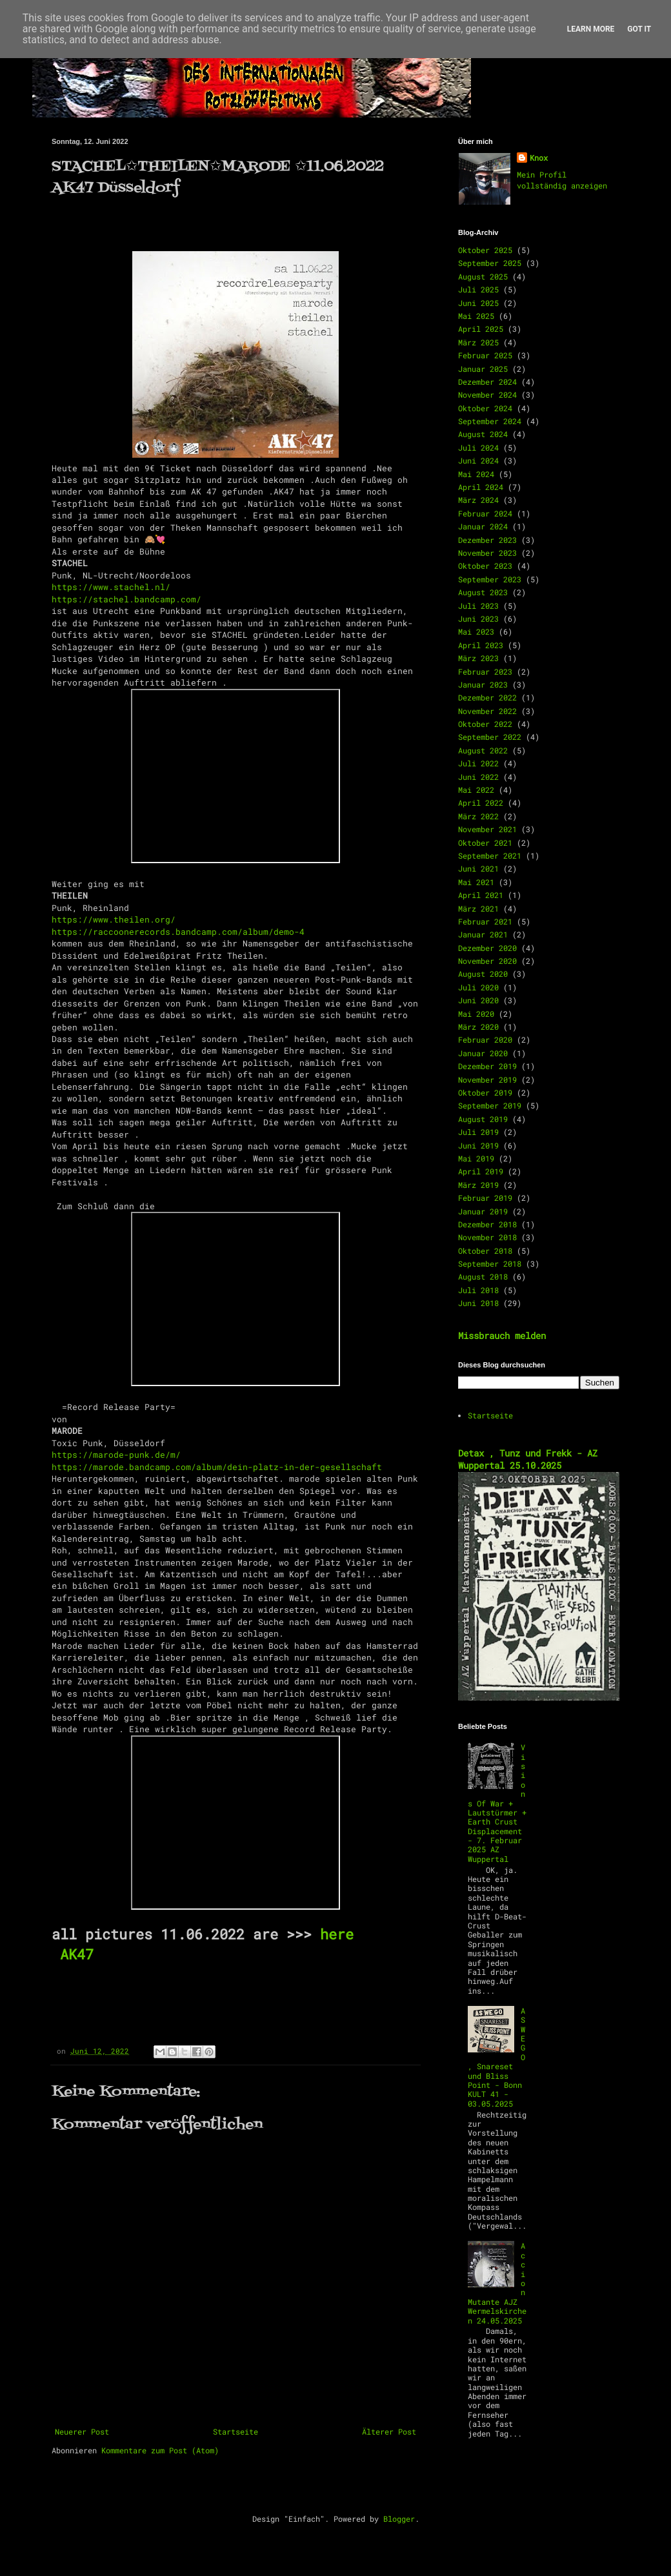 The height and width of the screenshot is (2576, 671). I want to click on April 2019, so click(480, 1171).